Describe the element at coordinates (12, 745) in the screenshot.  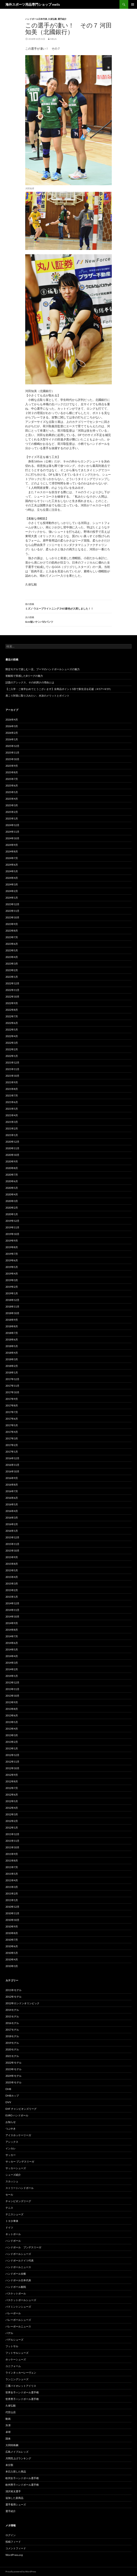
I see `2025年12月` at that location.